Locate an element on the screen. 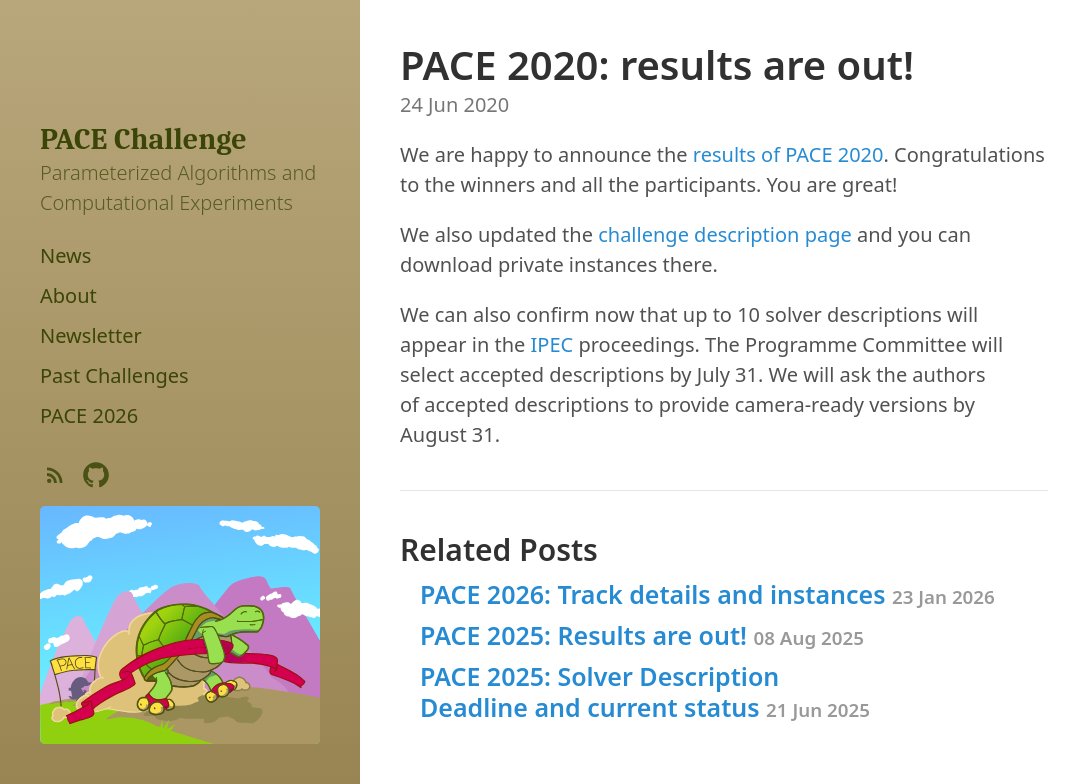 The height and width of the screenshot is (784, 1088). [Github Project] is located at coordinates (96, 479).